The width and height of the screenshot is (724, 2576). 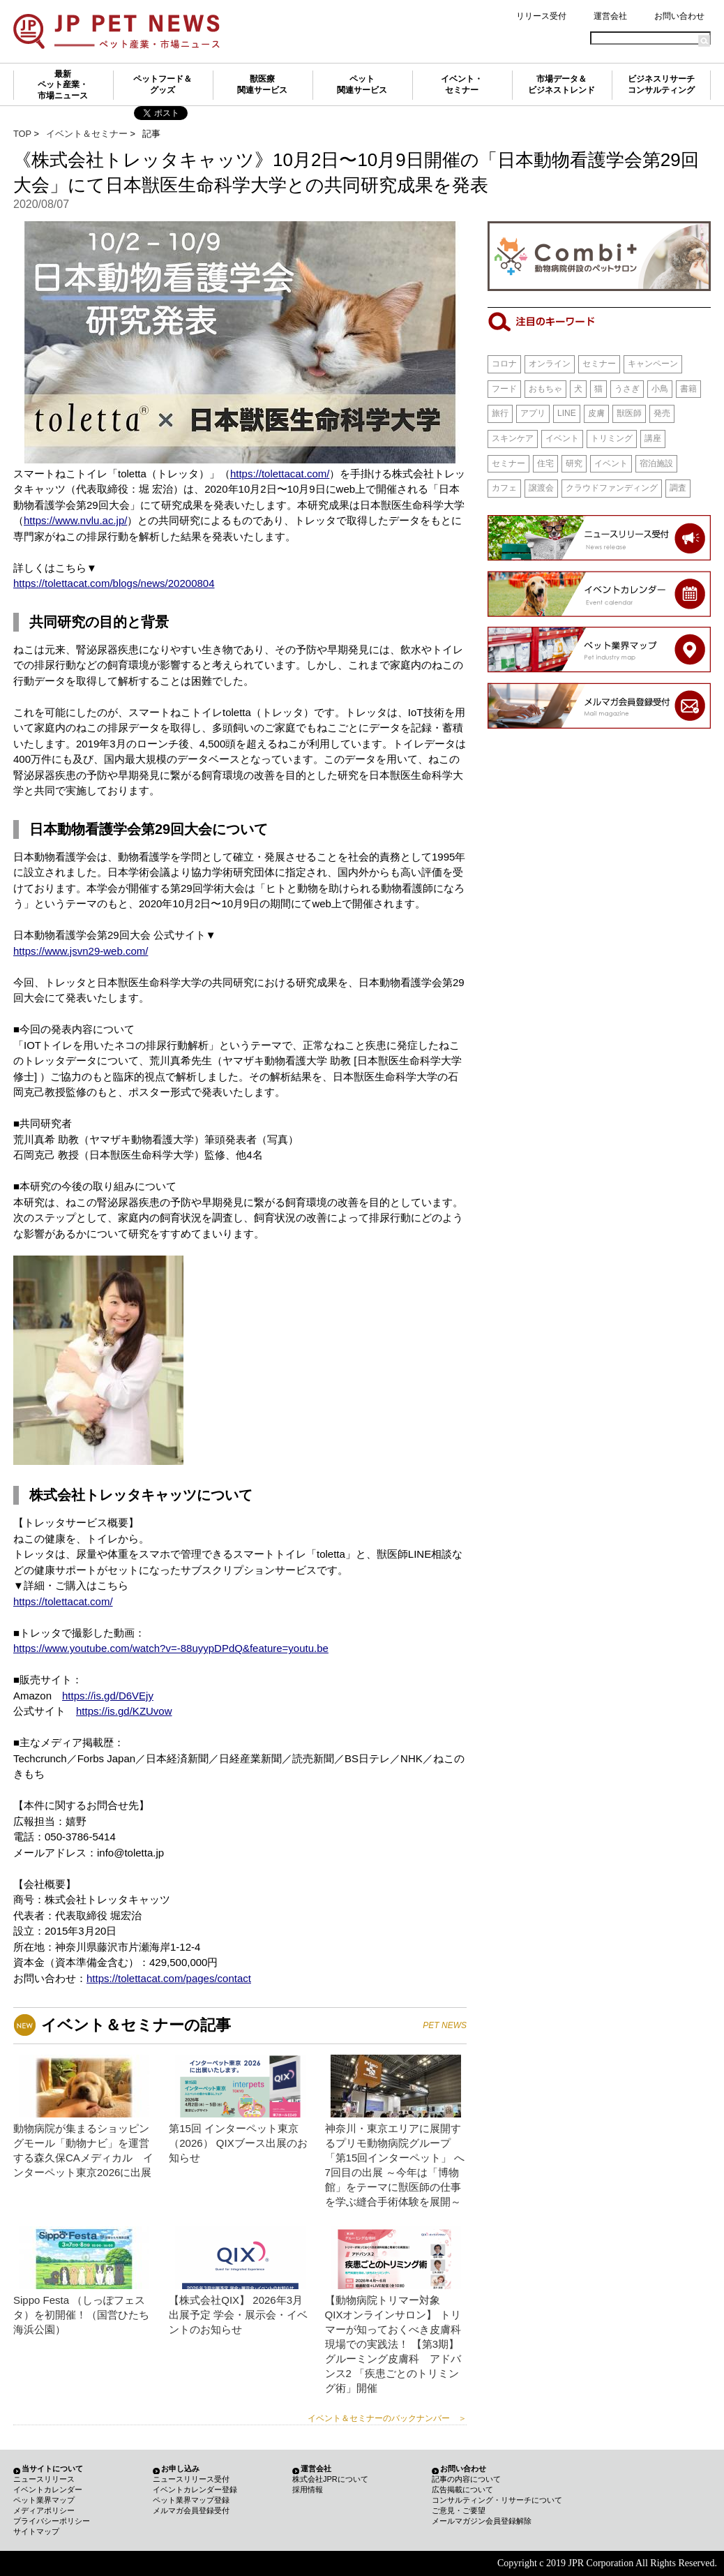 What do you see at coordinates (280, 473) in the screenshot?
I see `https://tolettacat.com/` at bounding box center [280, 473].